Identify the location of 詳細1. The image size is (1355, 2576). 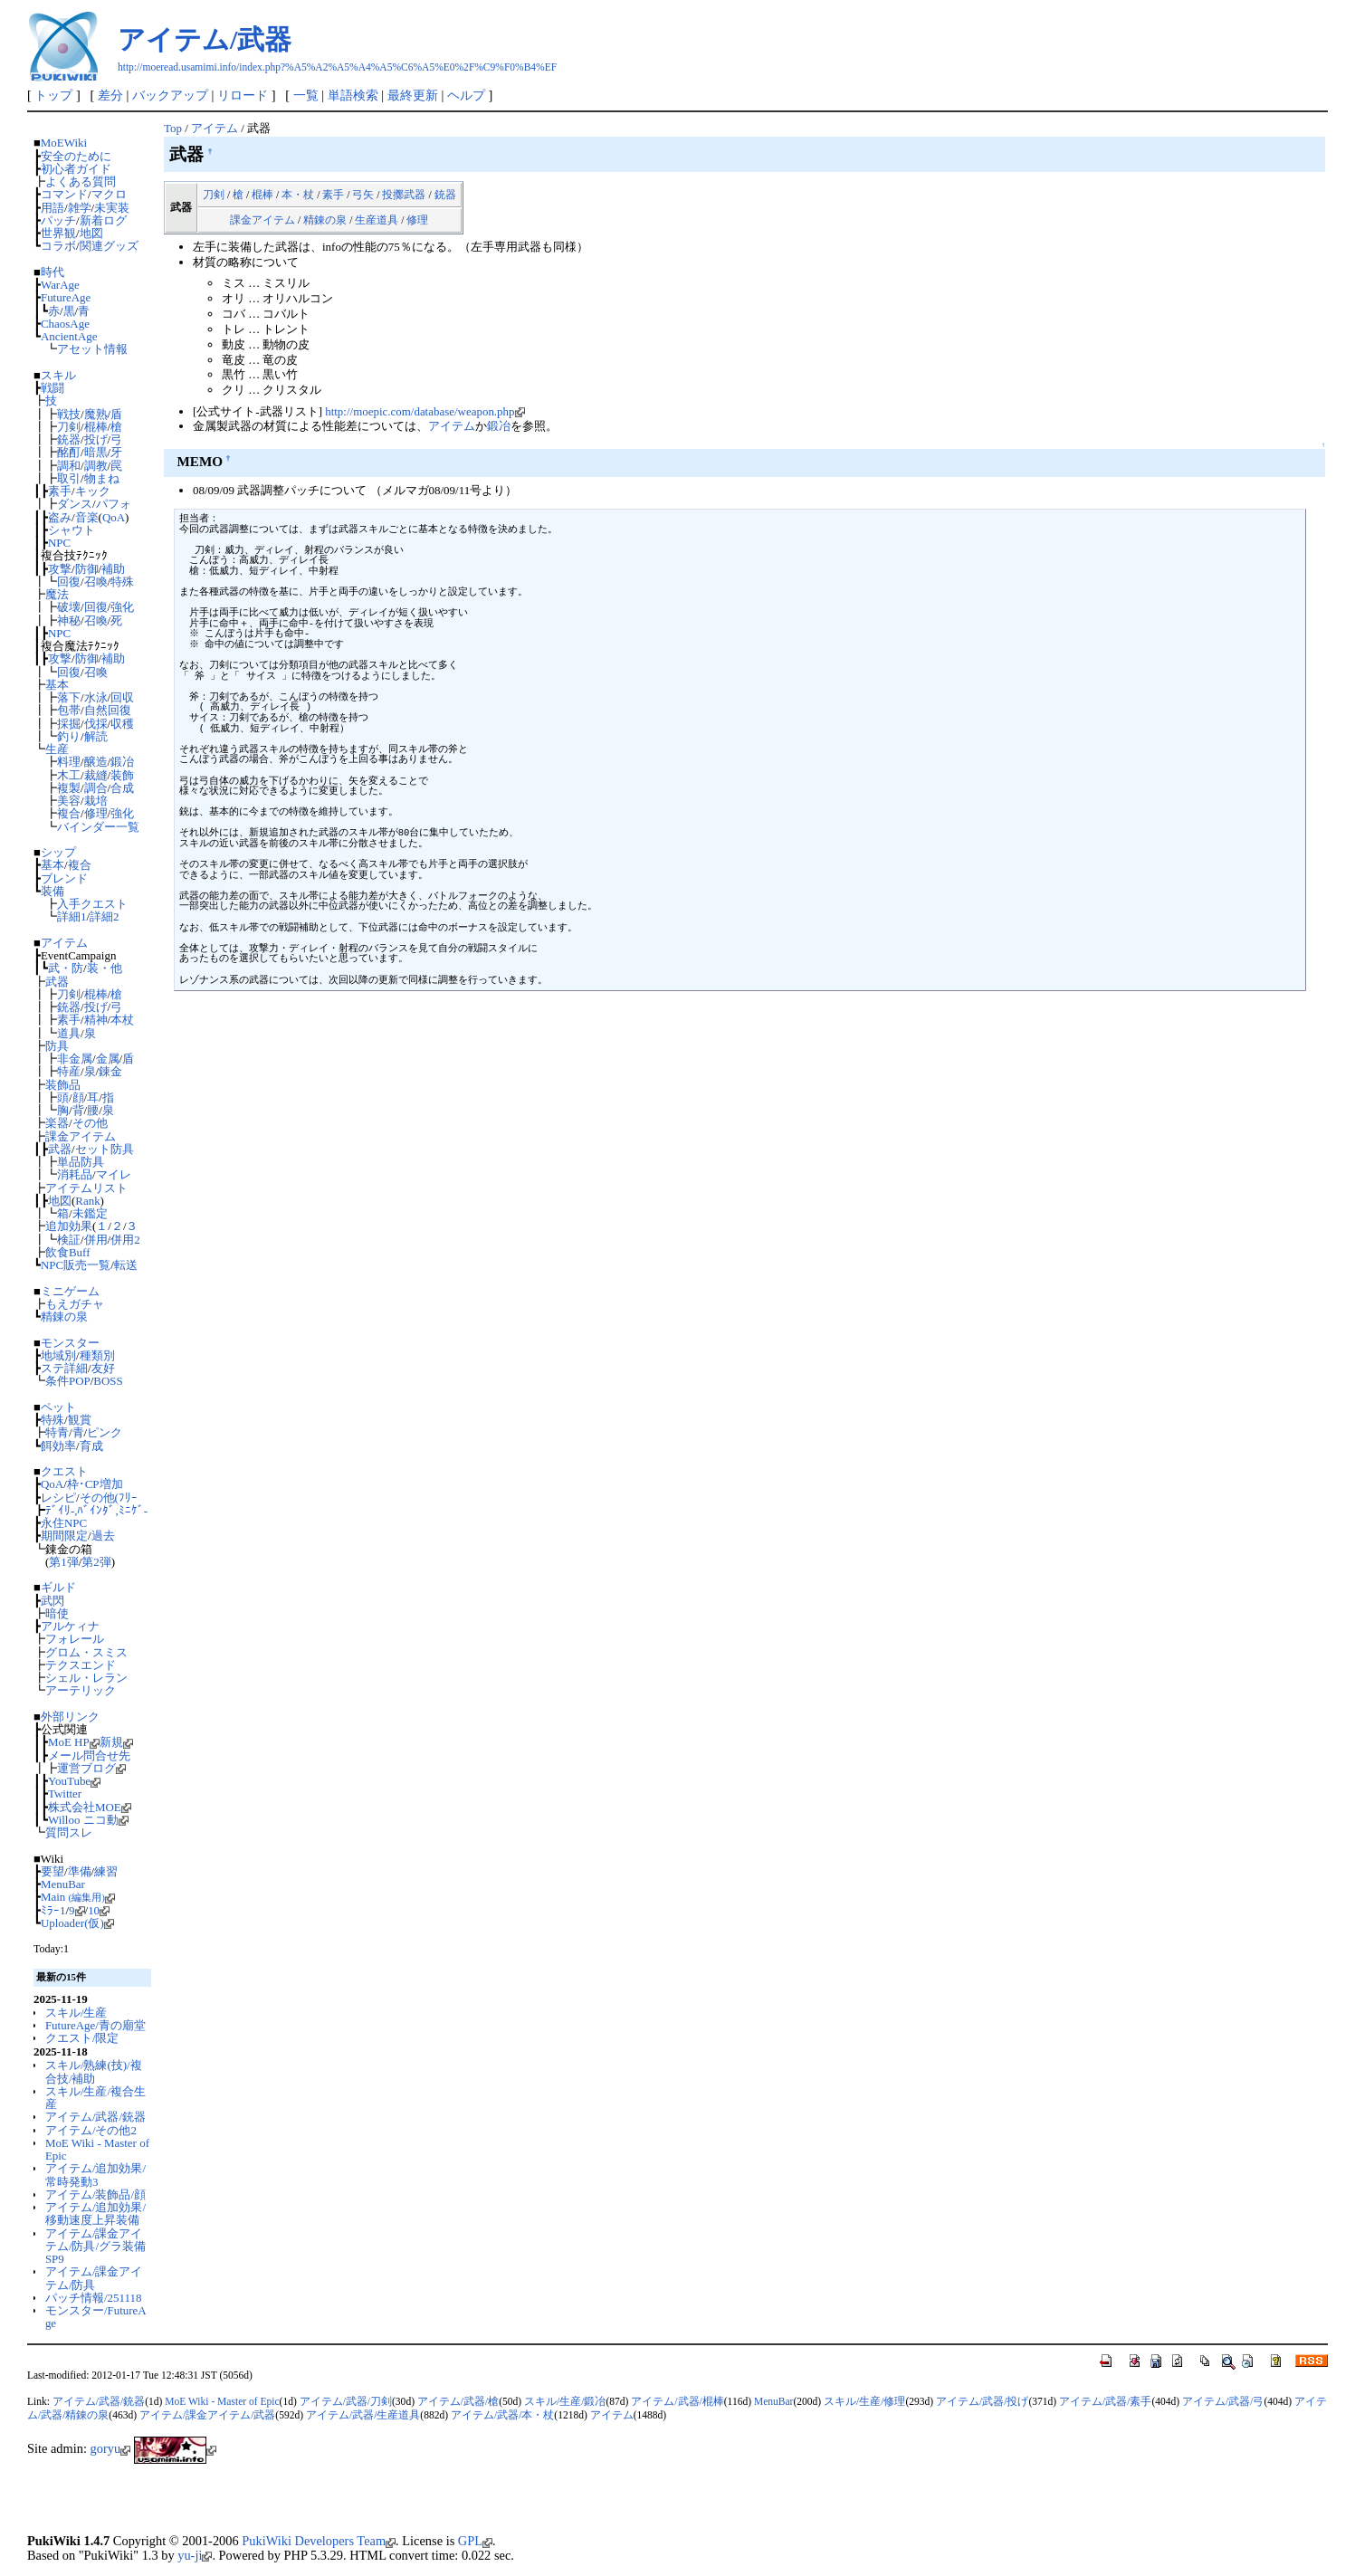
(71, 916).